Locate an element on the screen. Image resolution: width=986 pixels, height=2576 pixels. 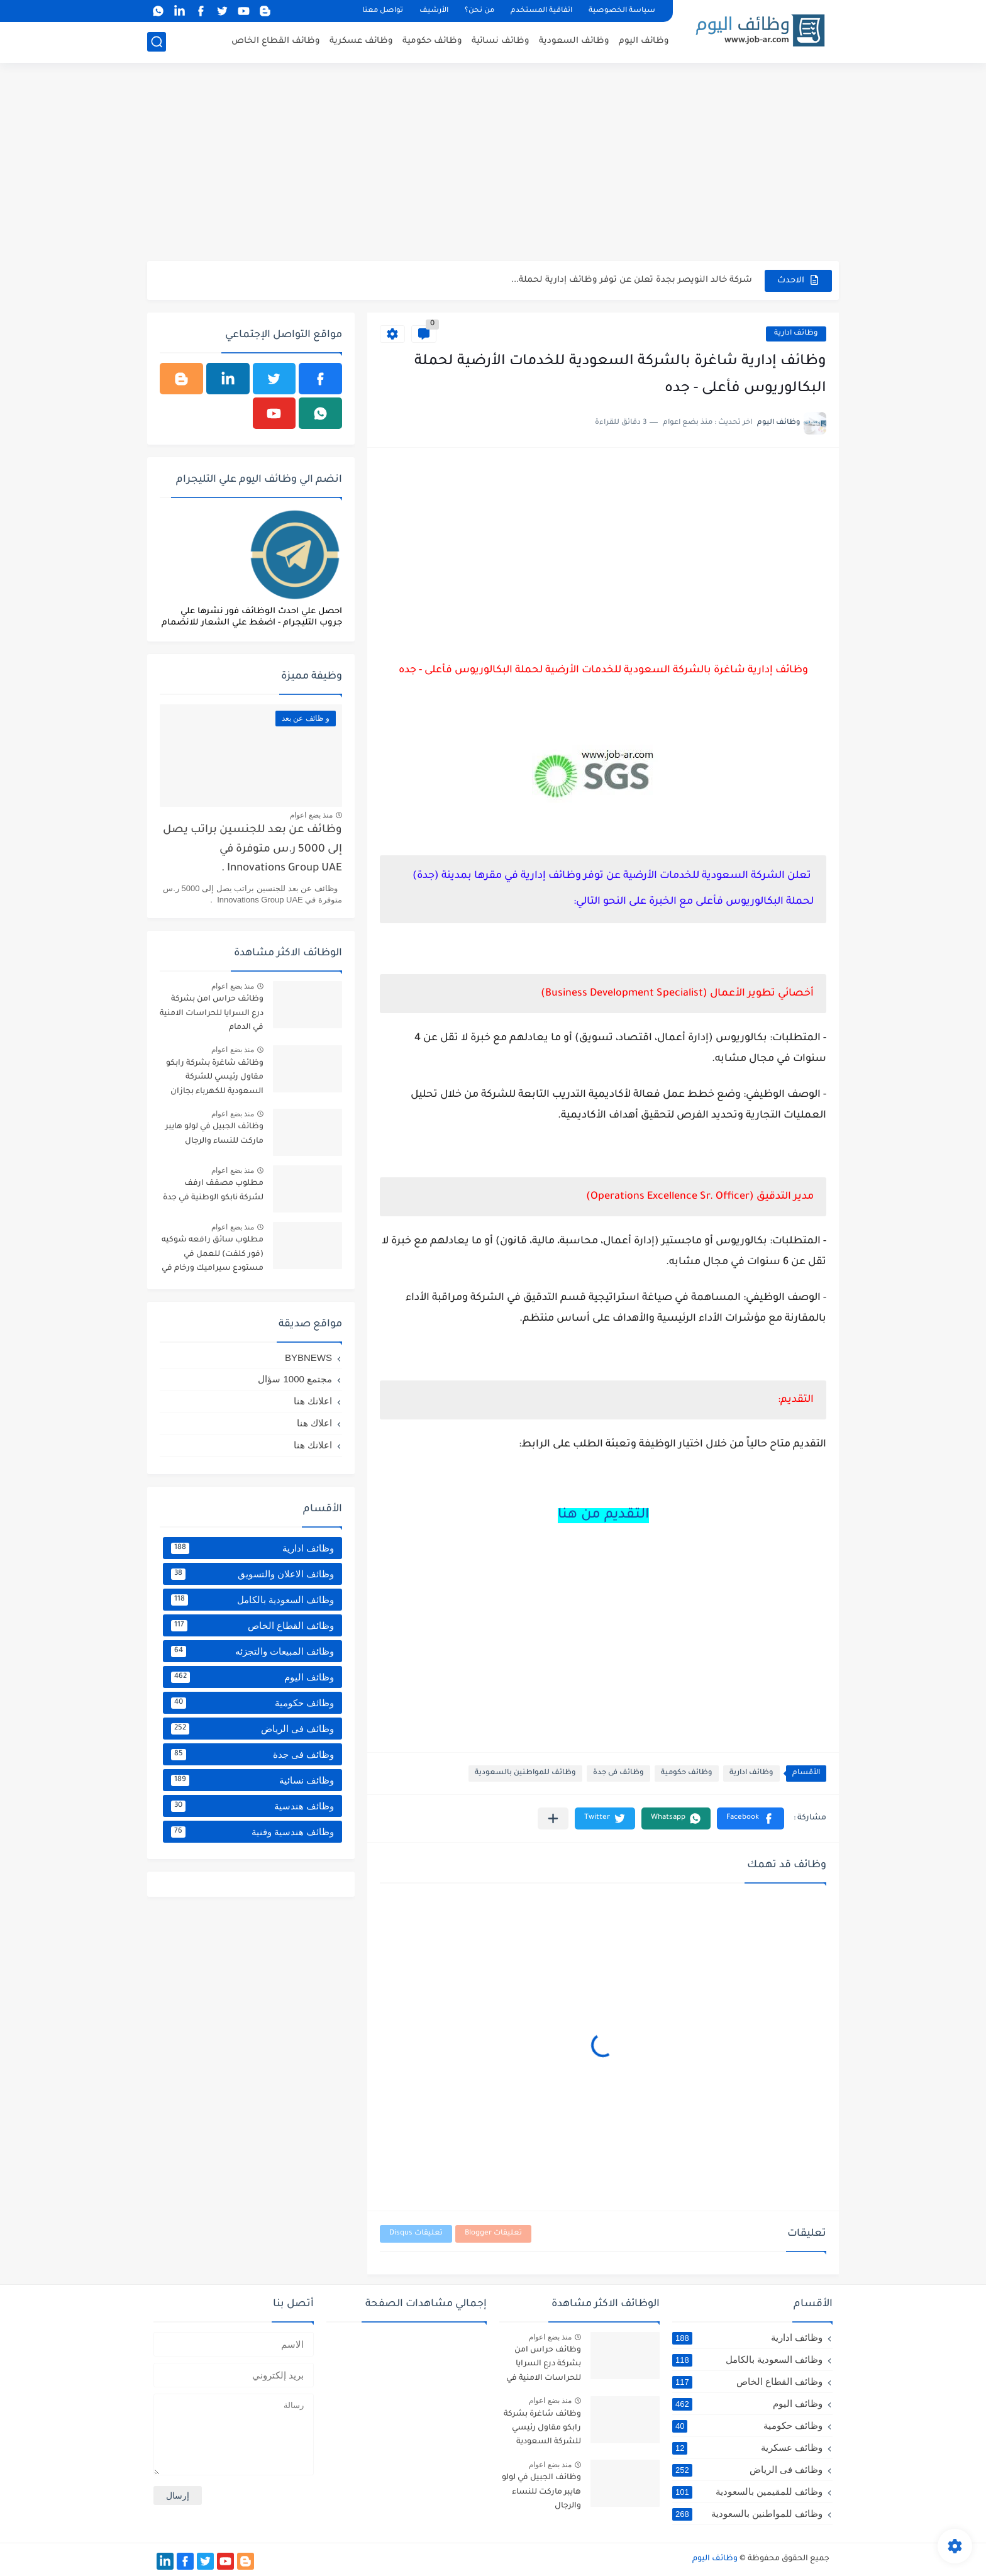
شركة خالد النويصر بجدة تعلن عن توفر وظائف إدارية لحملة... is located at coordinates (631, 280).